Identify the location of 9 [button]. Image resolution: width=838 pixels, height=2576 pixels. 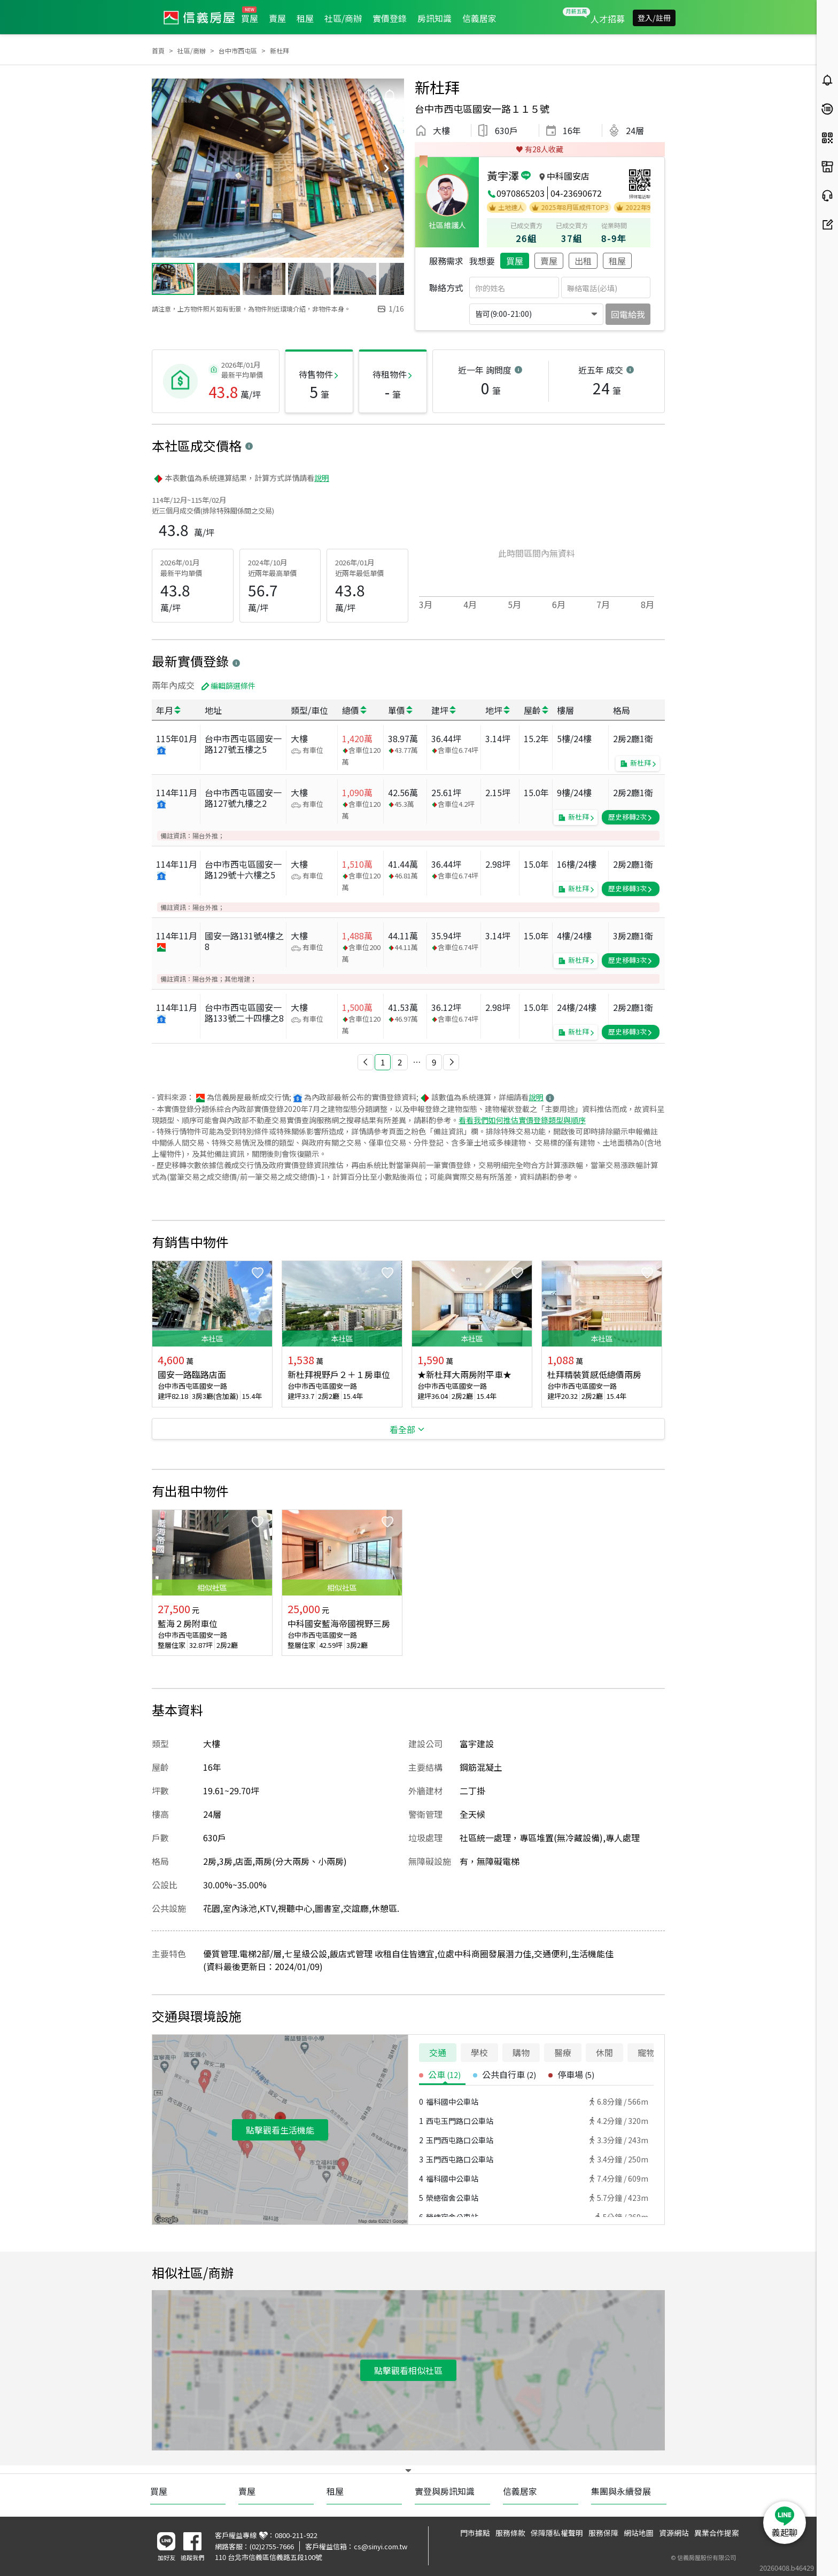
(434, 1062).